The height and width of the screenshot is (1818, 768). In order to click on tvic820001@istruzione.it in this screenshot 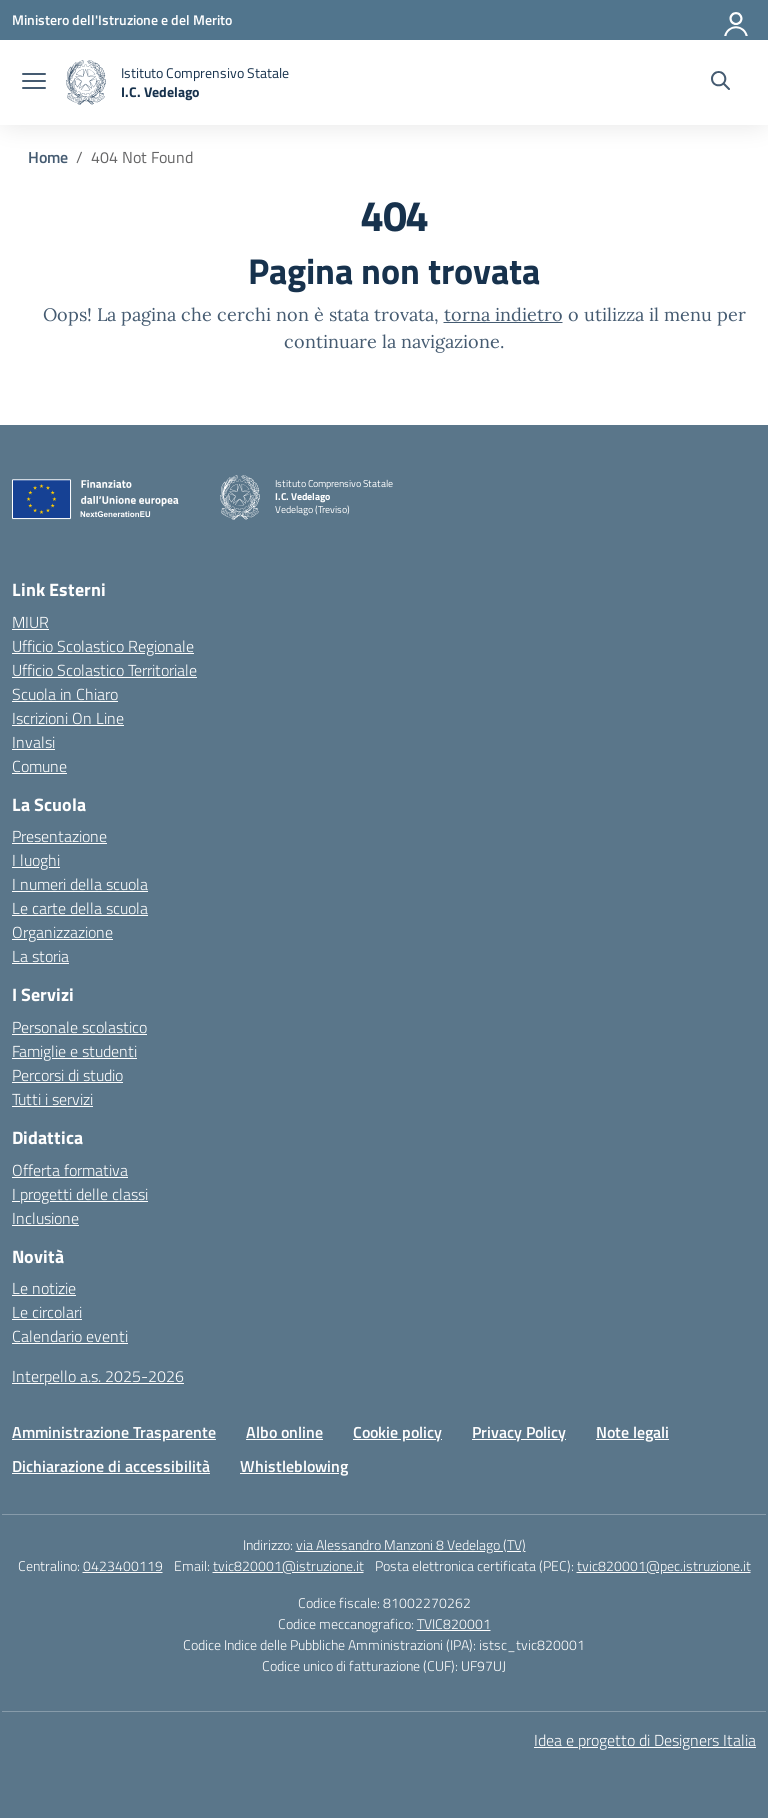, I will do `click(288, 1565)`.